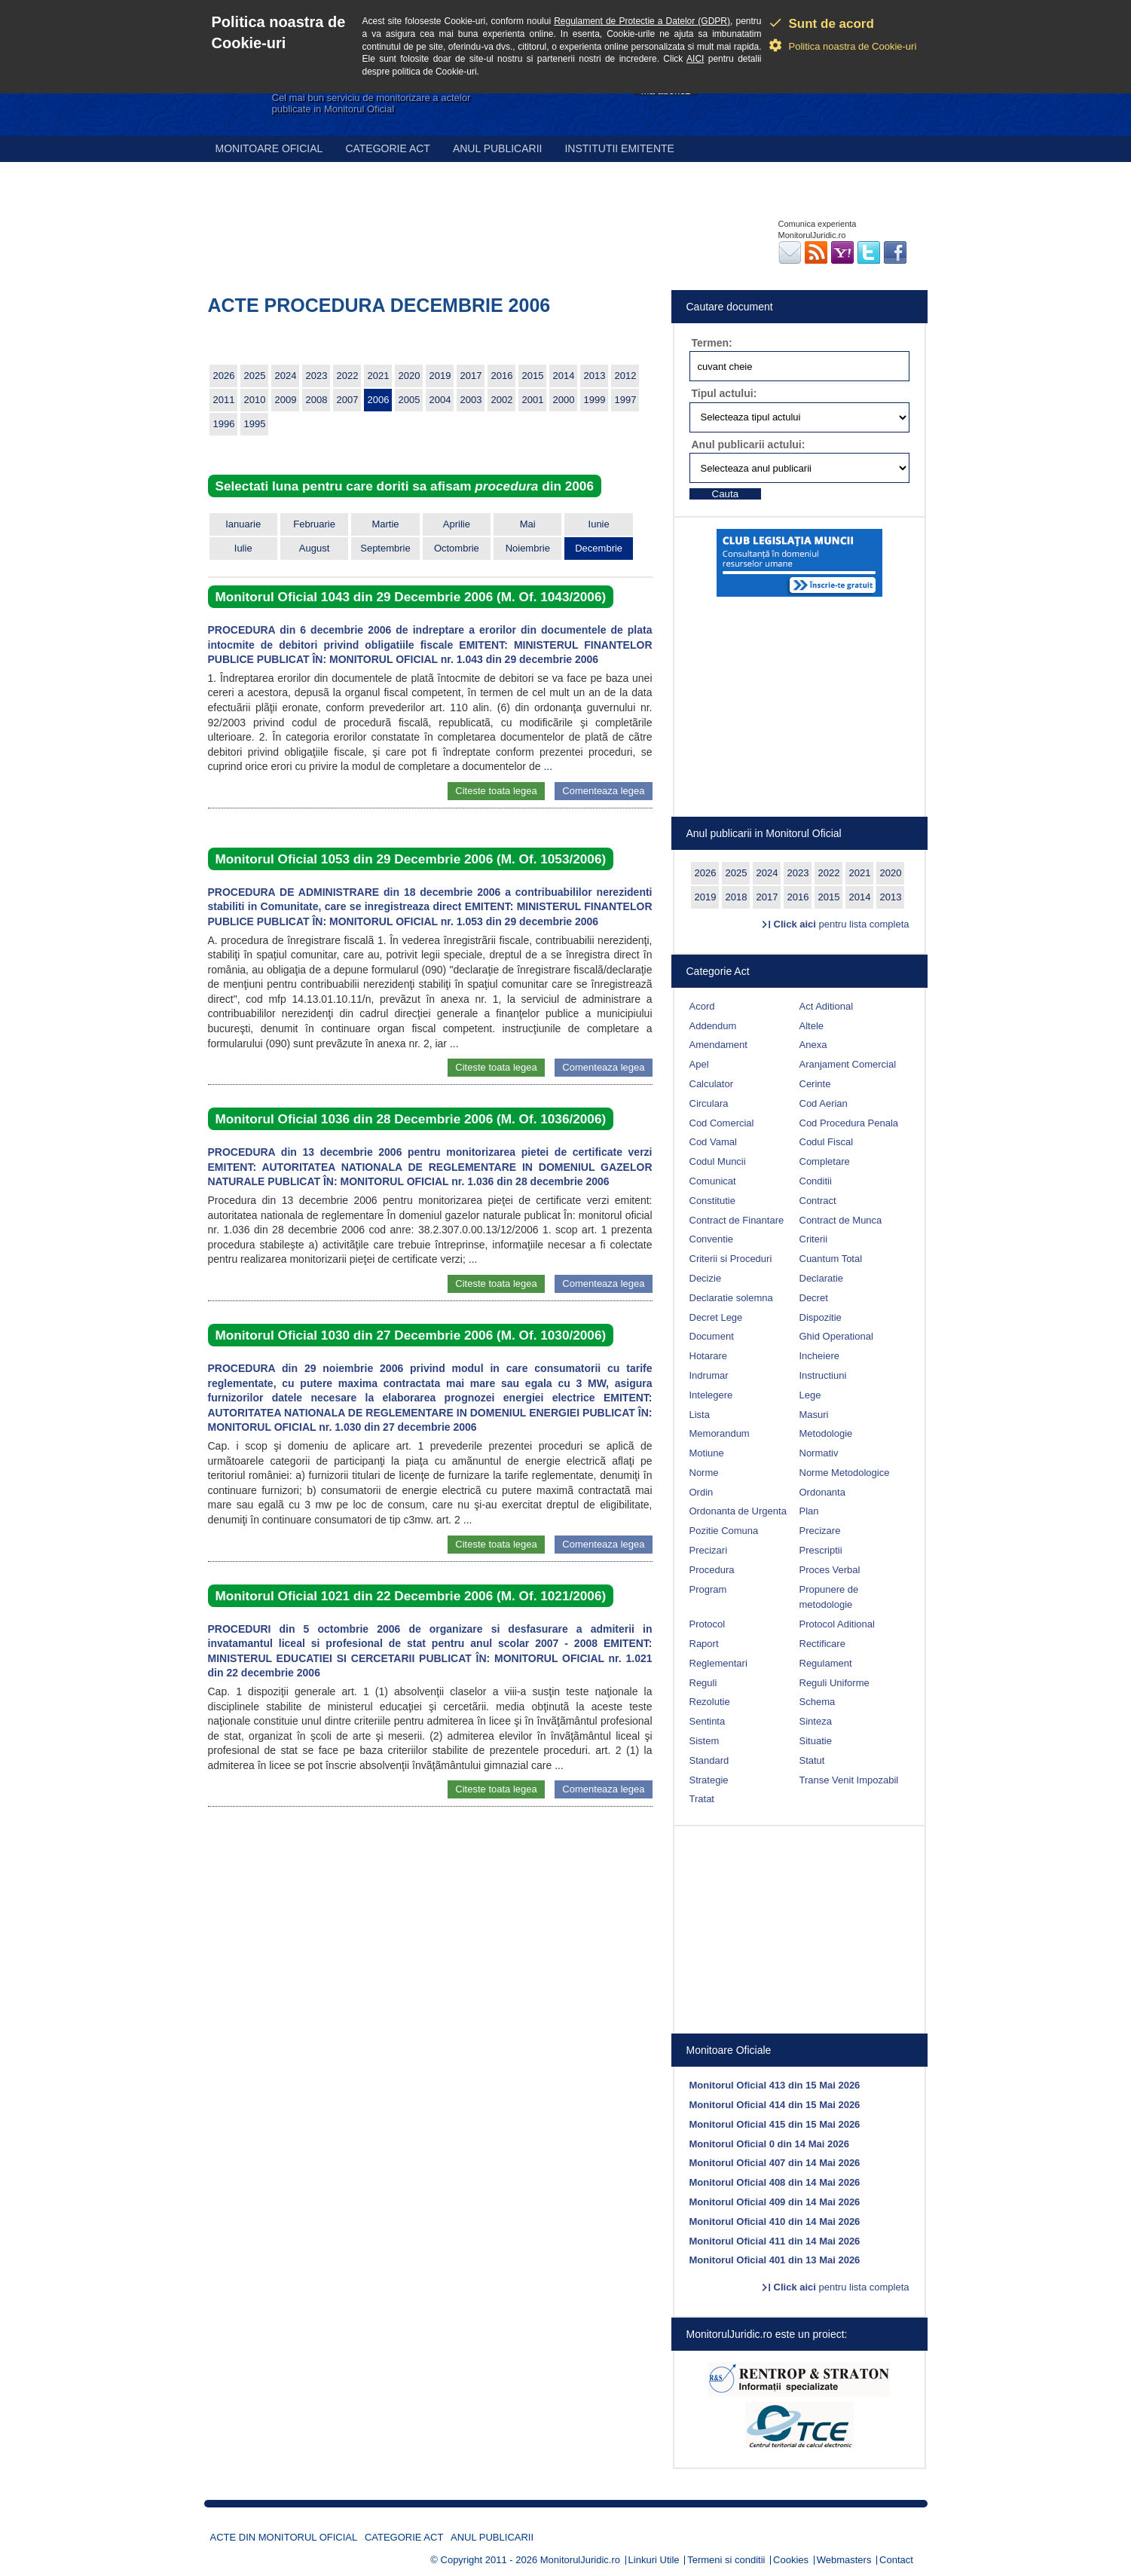 The image size is (1131, 2576). I want to click on Contact, so click(896, 2559).